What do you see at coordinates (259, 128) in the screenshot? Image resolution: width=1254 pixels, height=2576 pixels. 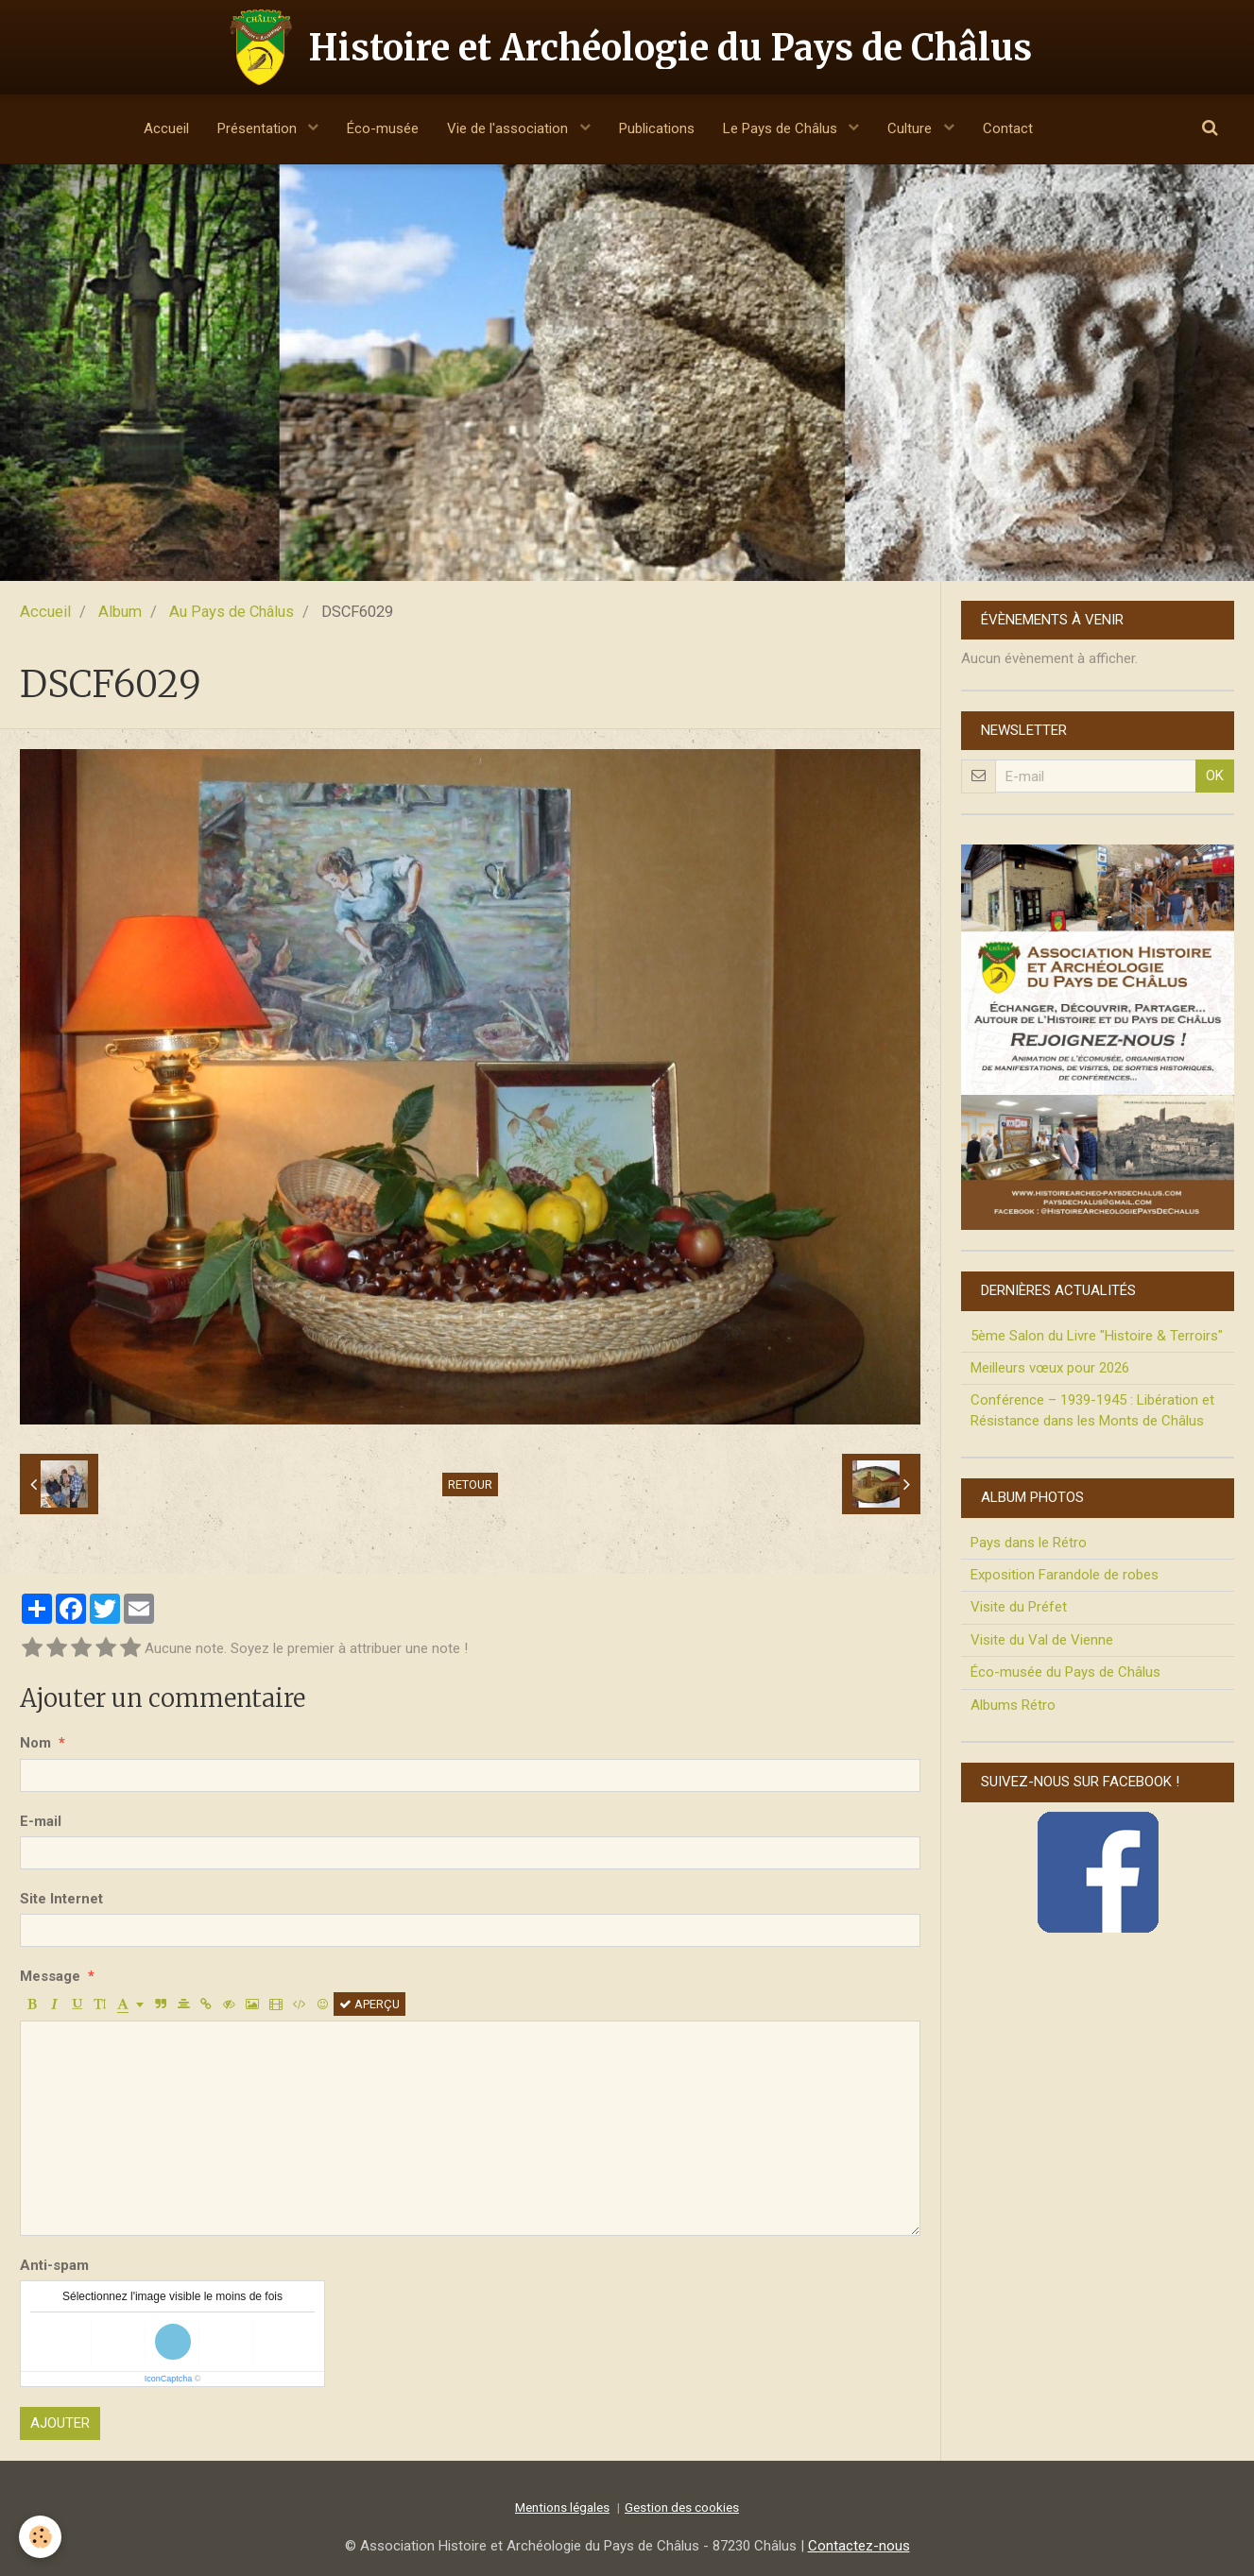 I see `Présentation` at bounding box center [259, 128].